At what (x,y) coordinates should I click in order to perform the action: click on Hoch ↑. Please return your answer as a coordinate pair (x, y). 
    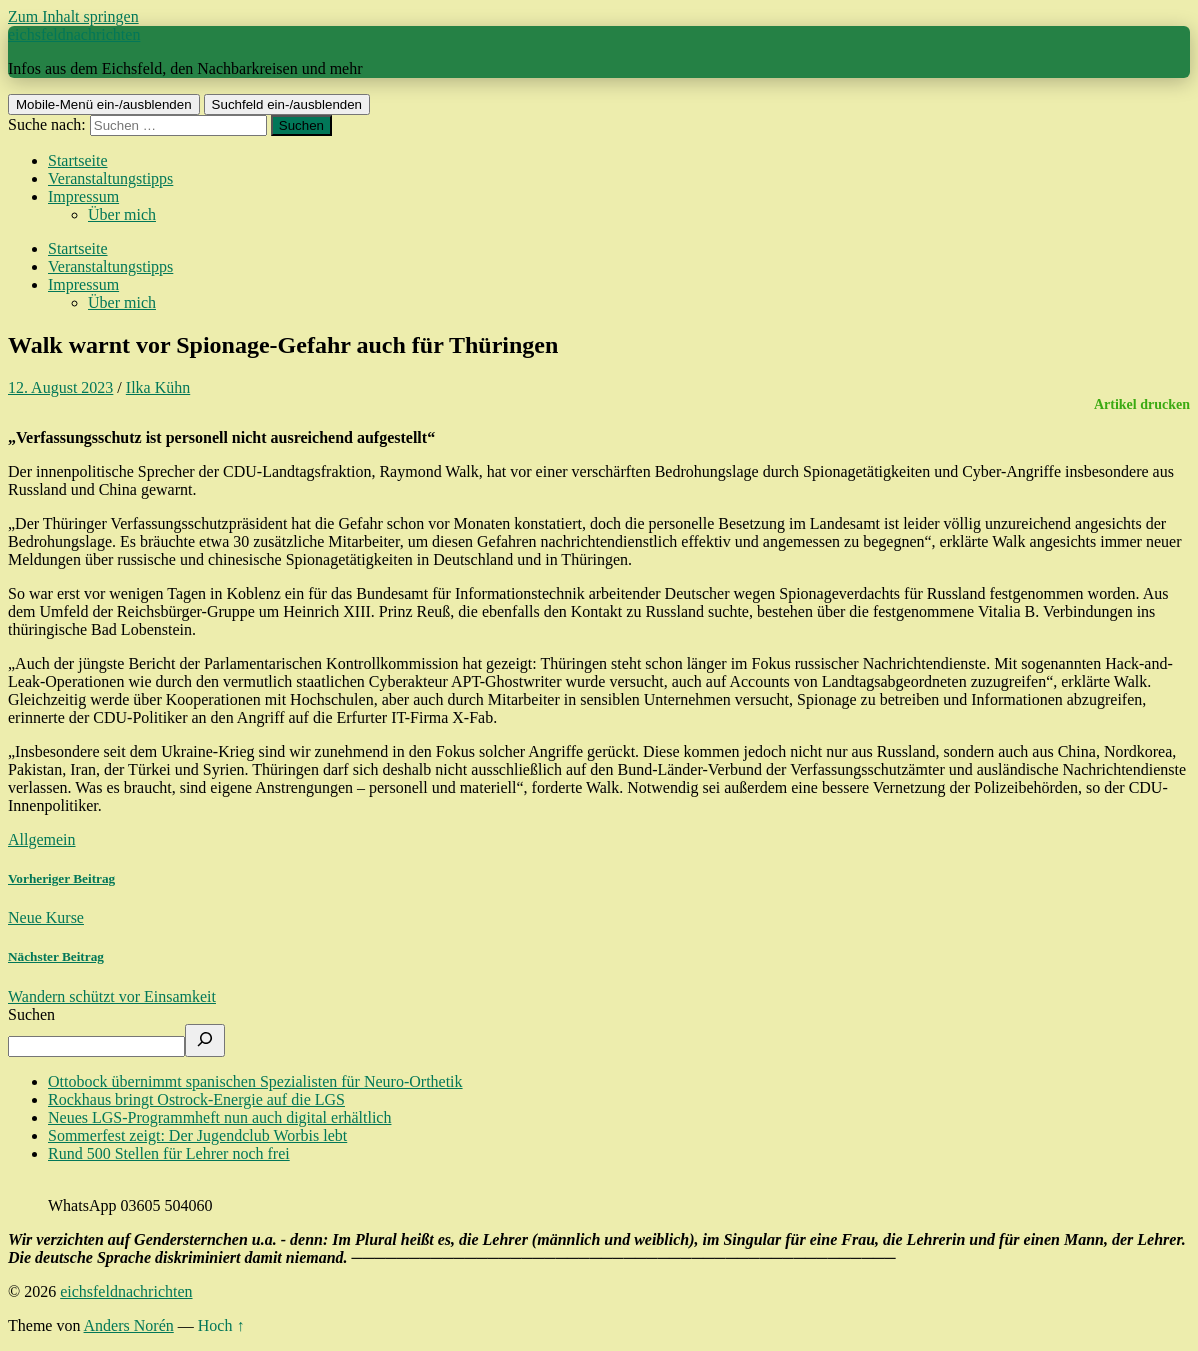
    Looking at the image, I should click on (221, 1325).